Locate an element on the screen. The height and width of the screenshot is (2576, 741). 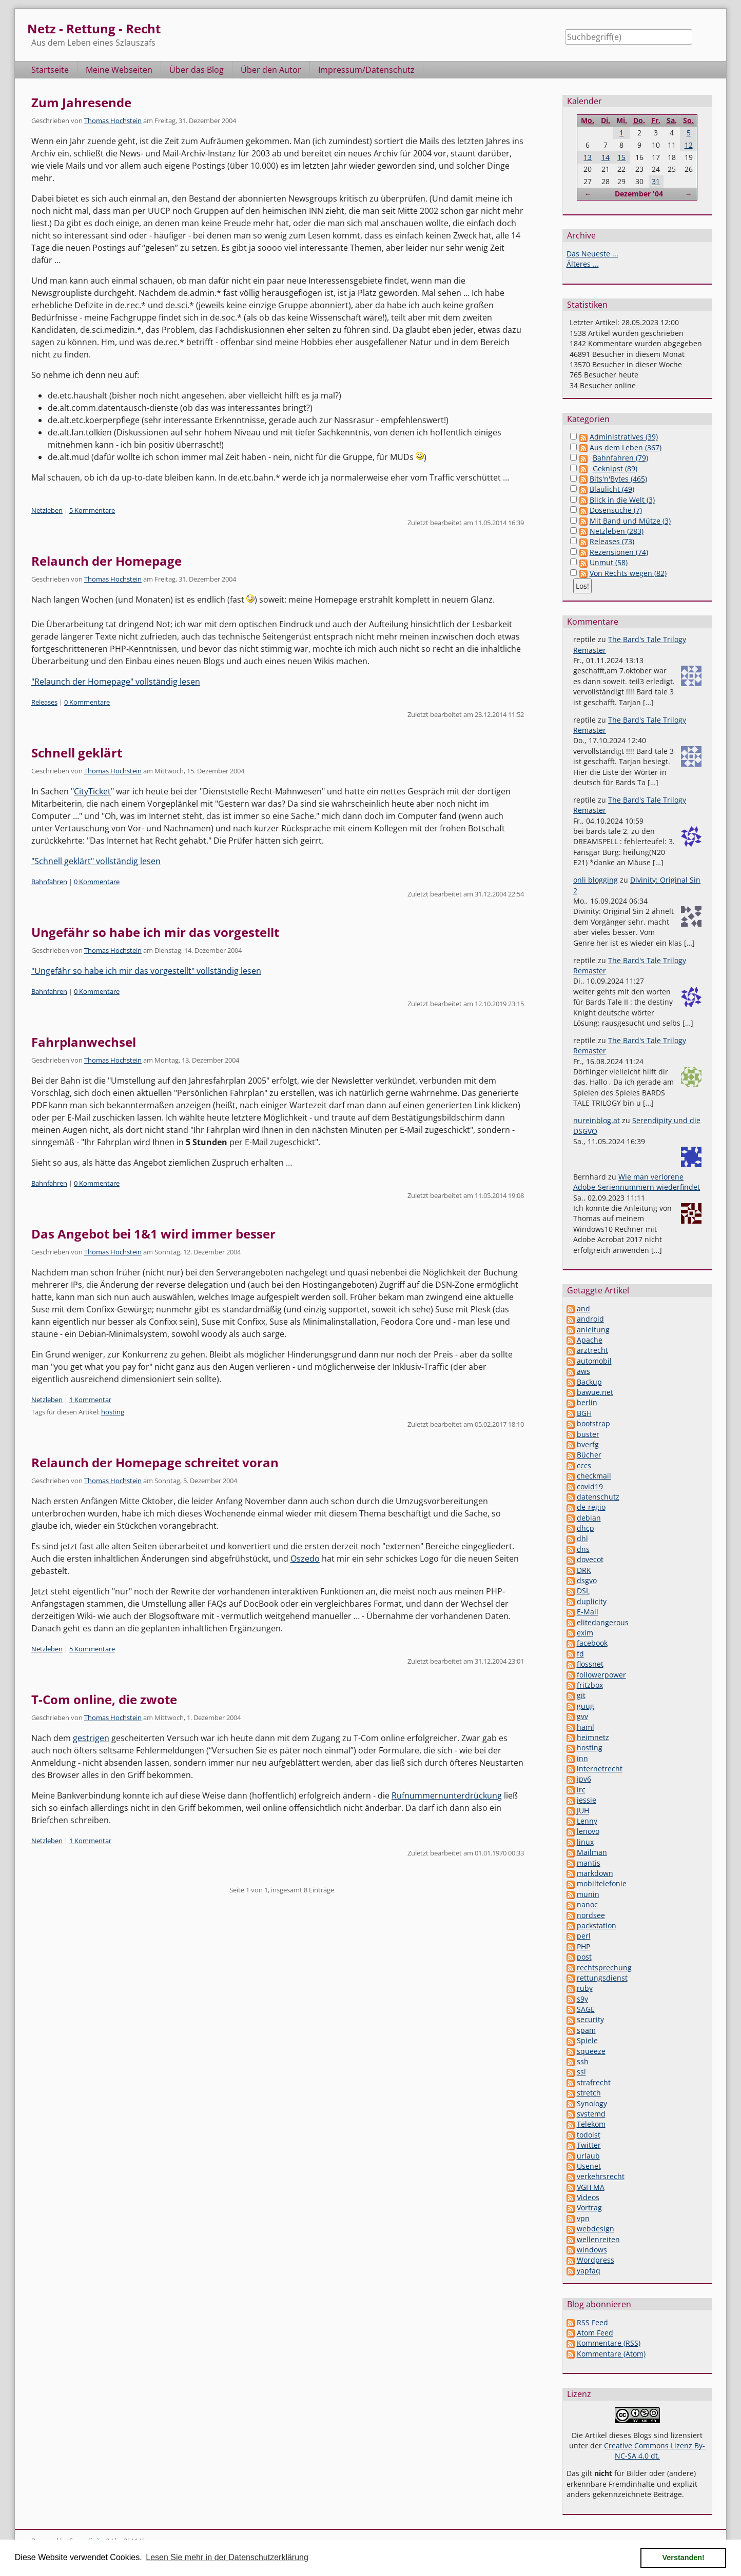
arztrecht is located at coordinates (592, 1350).